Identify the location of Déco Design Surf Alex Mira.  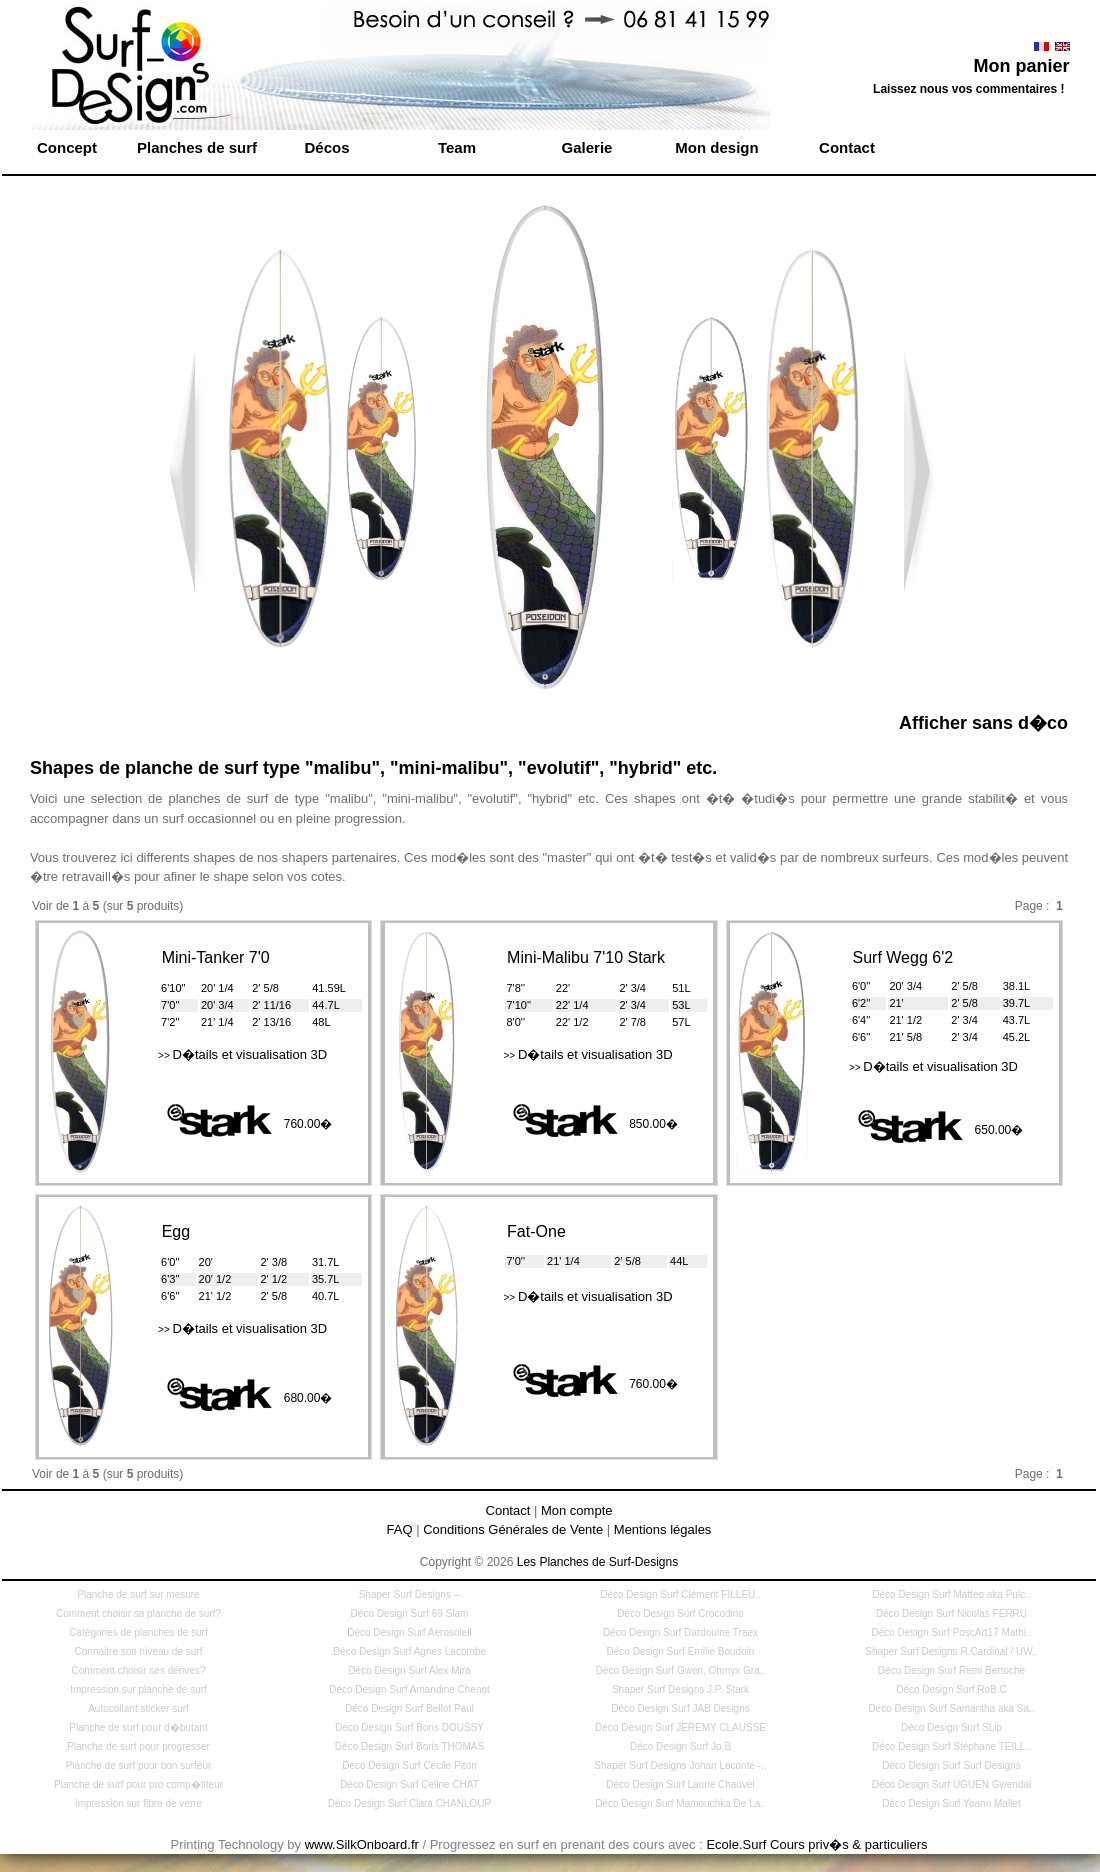
(409, 1670).